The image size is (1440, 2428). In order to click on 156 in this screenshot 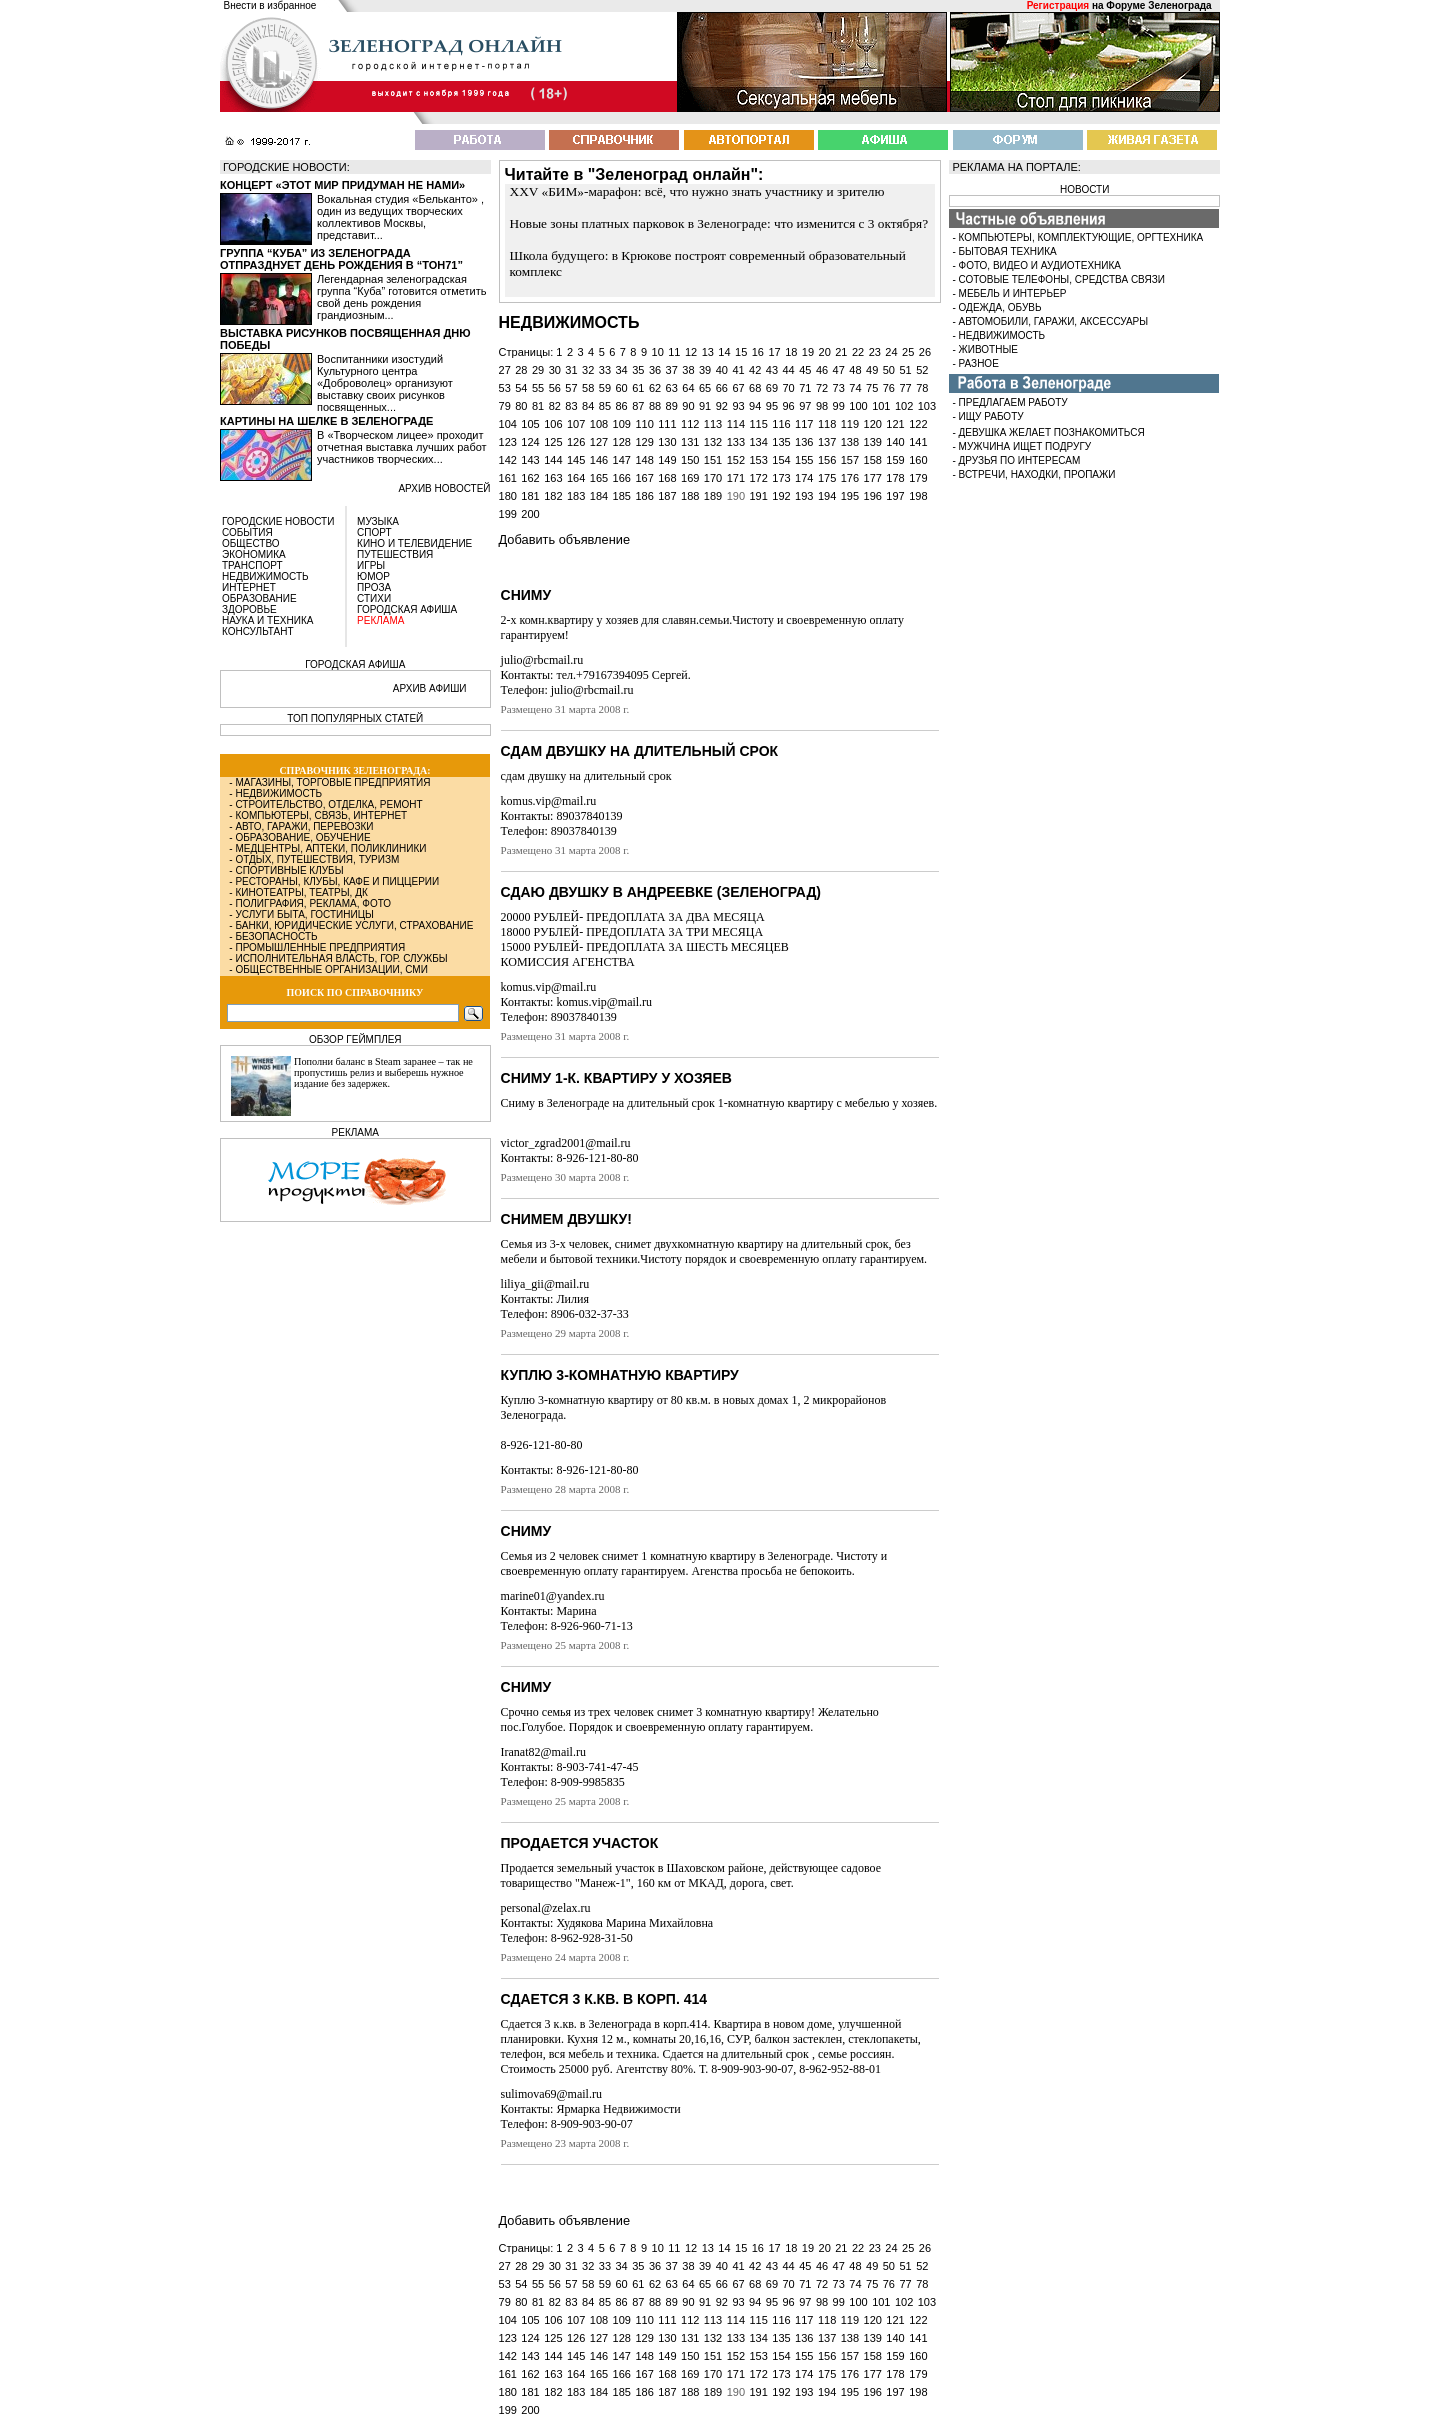, I will do `click(827, 460)`.